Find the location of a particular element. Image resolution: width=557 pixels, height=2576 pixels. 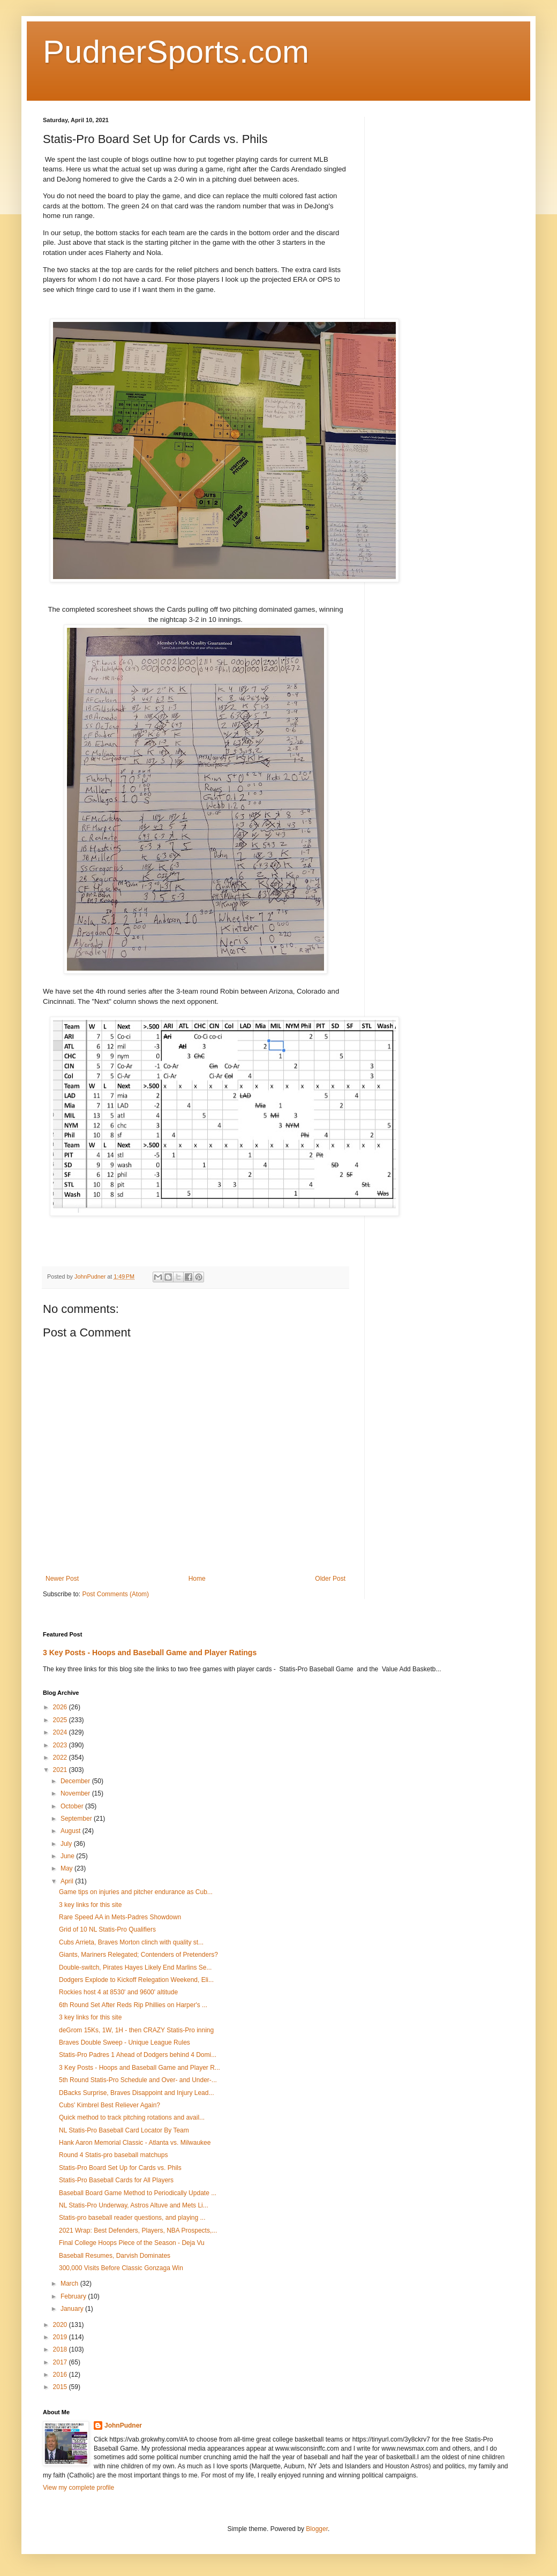

July is located at coordinates (67, 1843).